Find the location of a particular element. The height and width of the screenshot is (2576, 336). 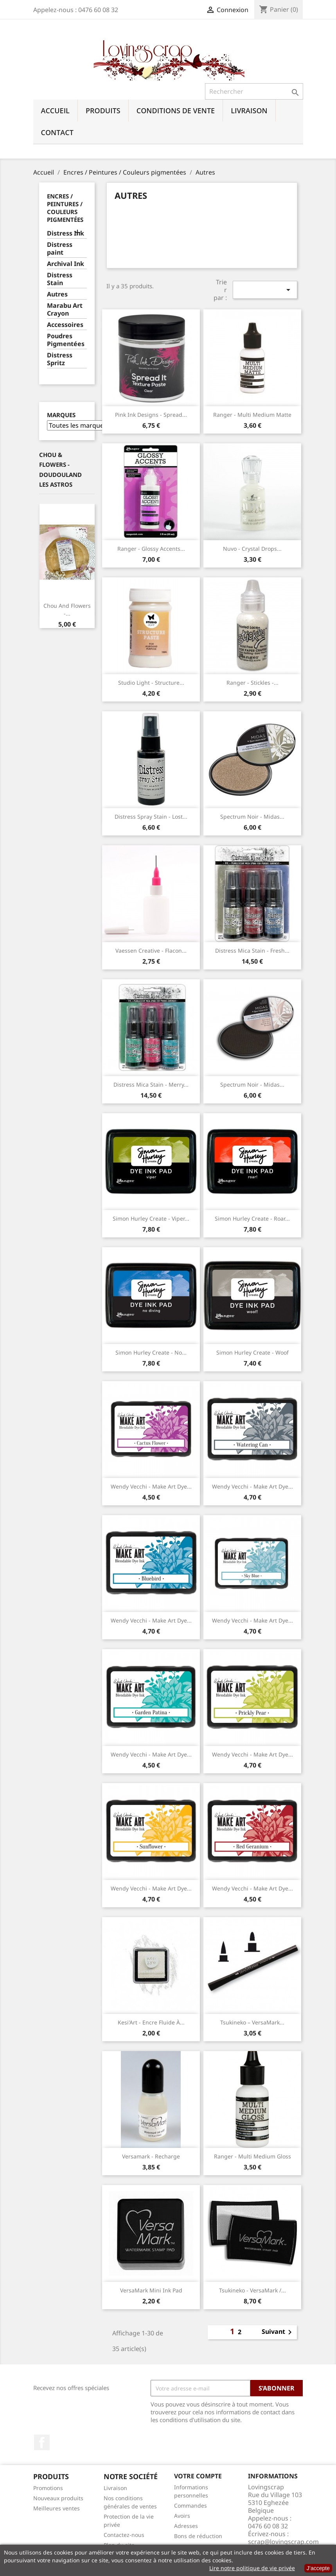

Ranger - Multi Medium Gloss is located at coordinates (252, 2156).